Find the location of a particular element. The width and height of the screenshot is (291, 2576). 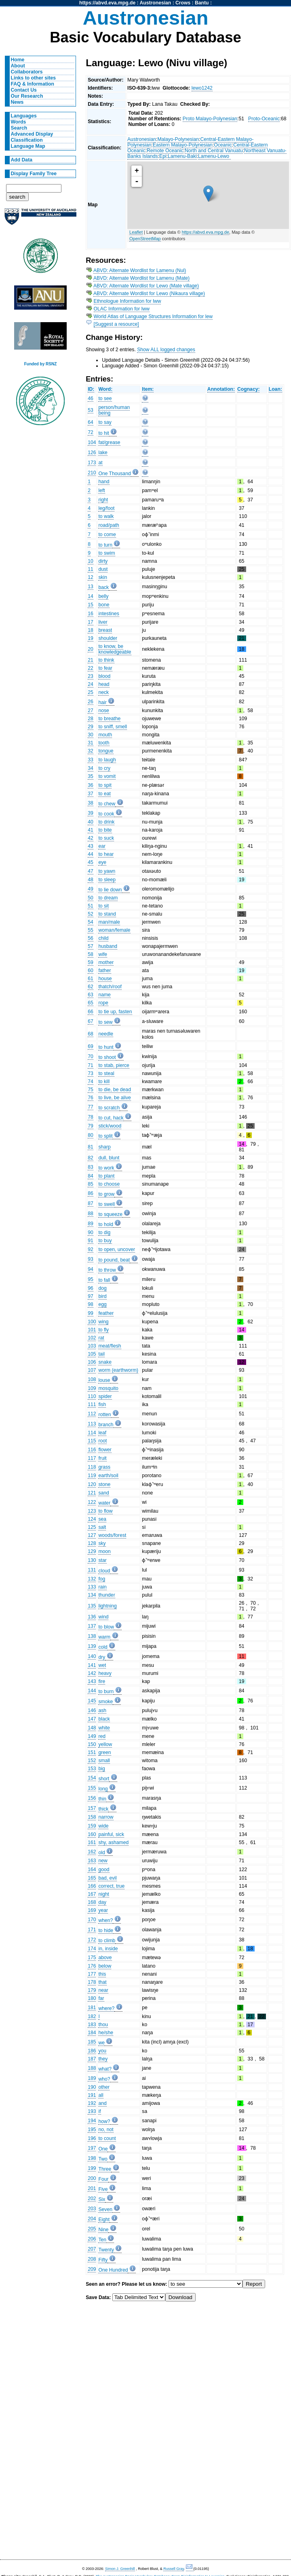

if is located at coordinates (99, 2111).